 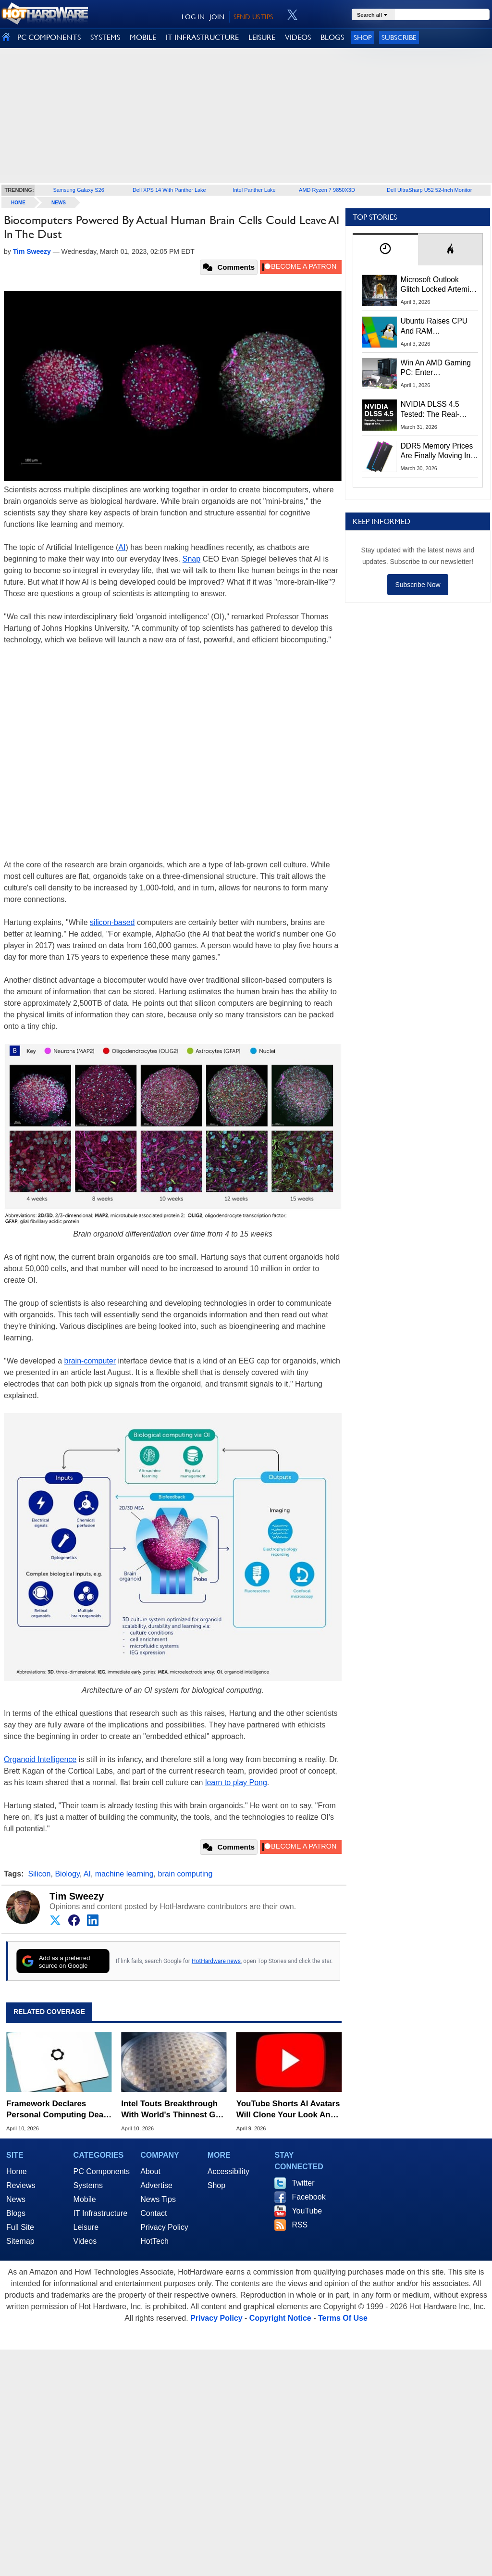 I want to click on Microsoft Outlook Glitch Locked Artemis II Astronauts Out Of Mission‑Critical Emails, so click(x=438, y=285).